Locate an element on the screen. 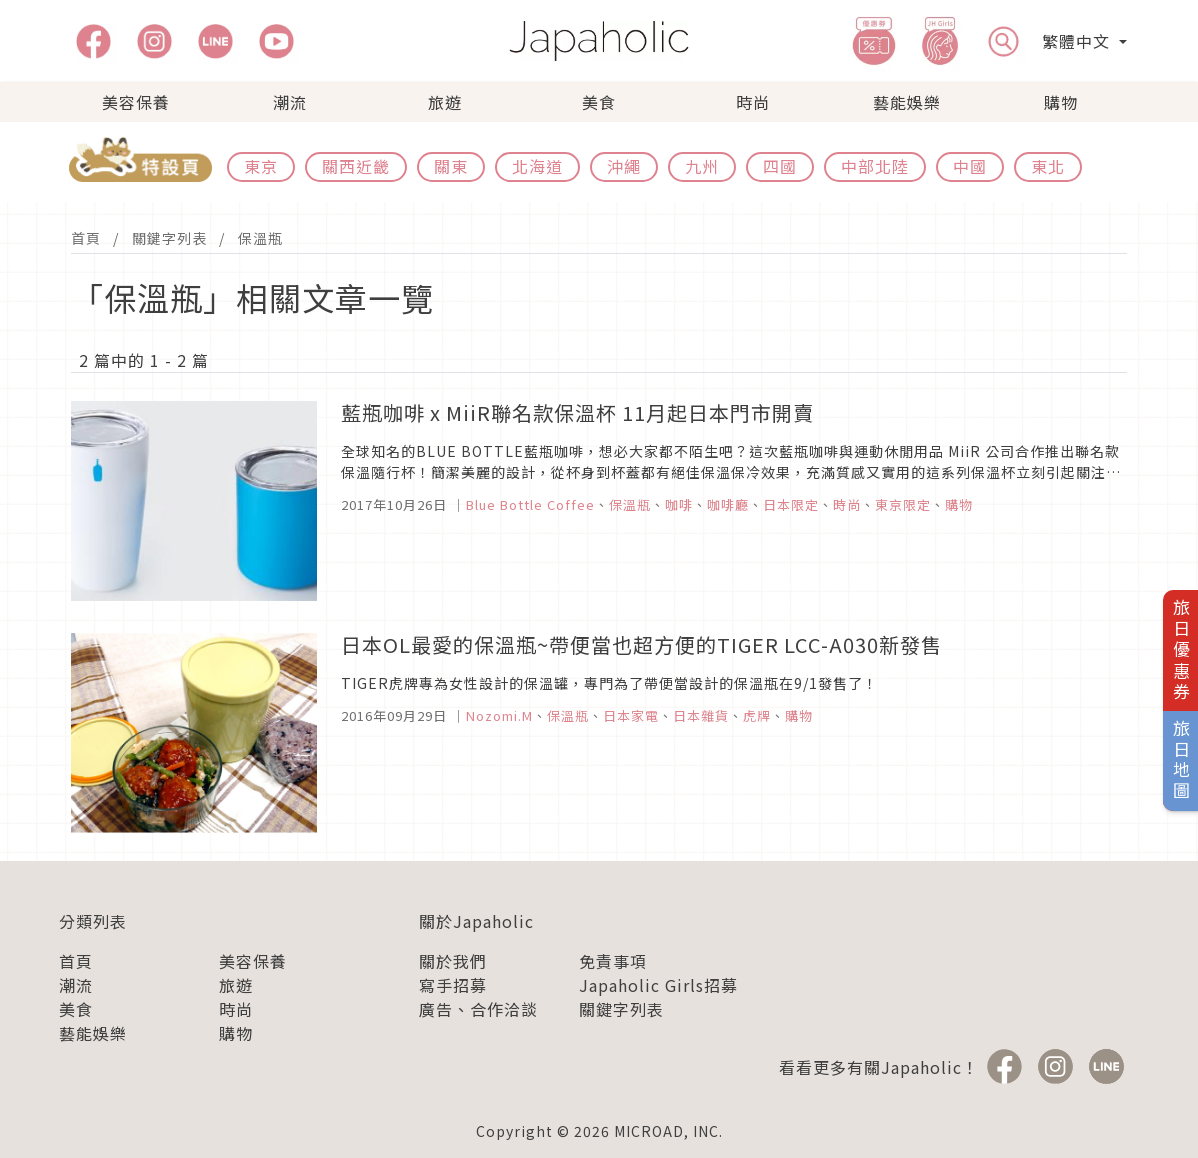  關東 is located at coordinates (451, 166).